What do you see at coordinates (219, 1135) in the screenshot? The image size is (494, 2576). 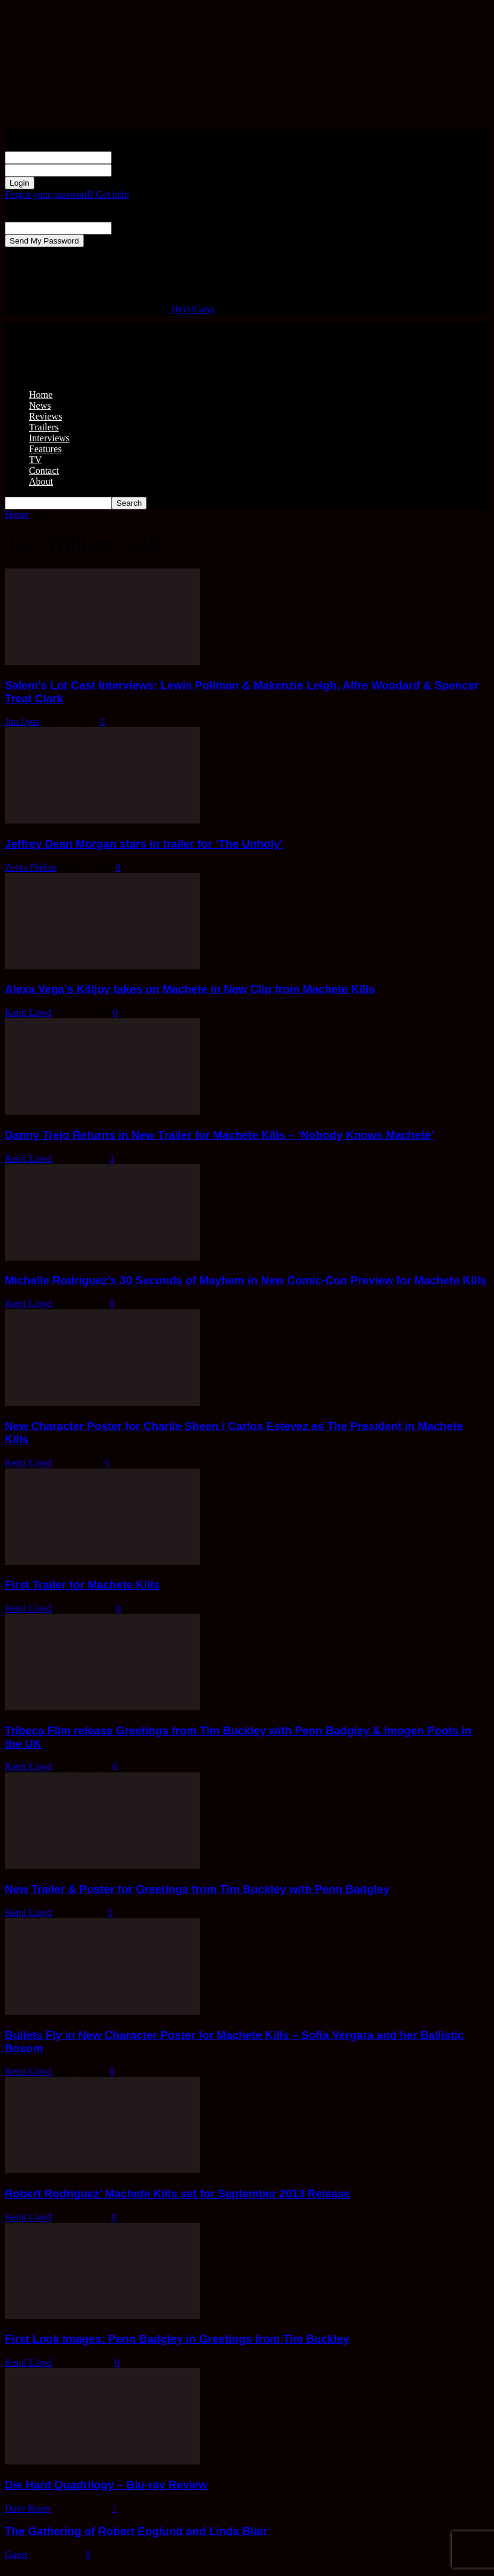 I see `Danny Trejo Returns in New Trailer for Machete Kills – ‘Nobody Knows Machete’` at bounding box center [219, 1135].